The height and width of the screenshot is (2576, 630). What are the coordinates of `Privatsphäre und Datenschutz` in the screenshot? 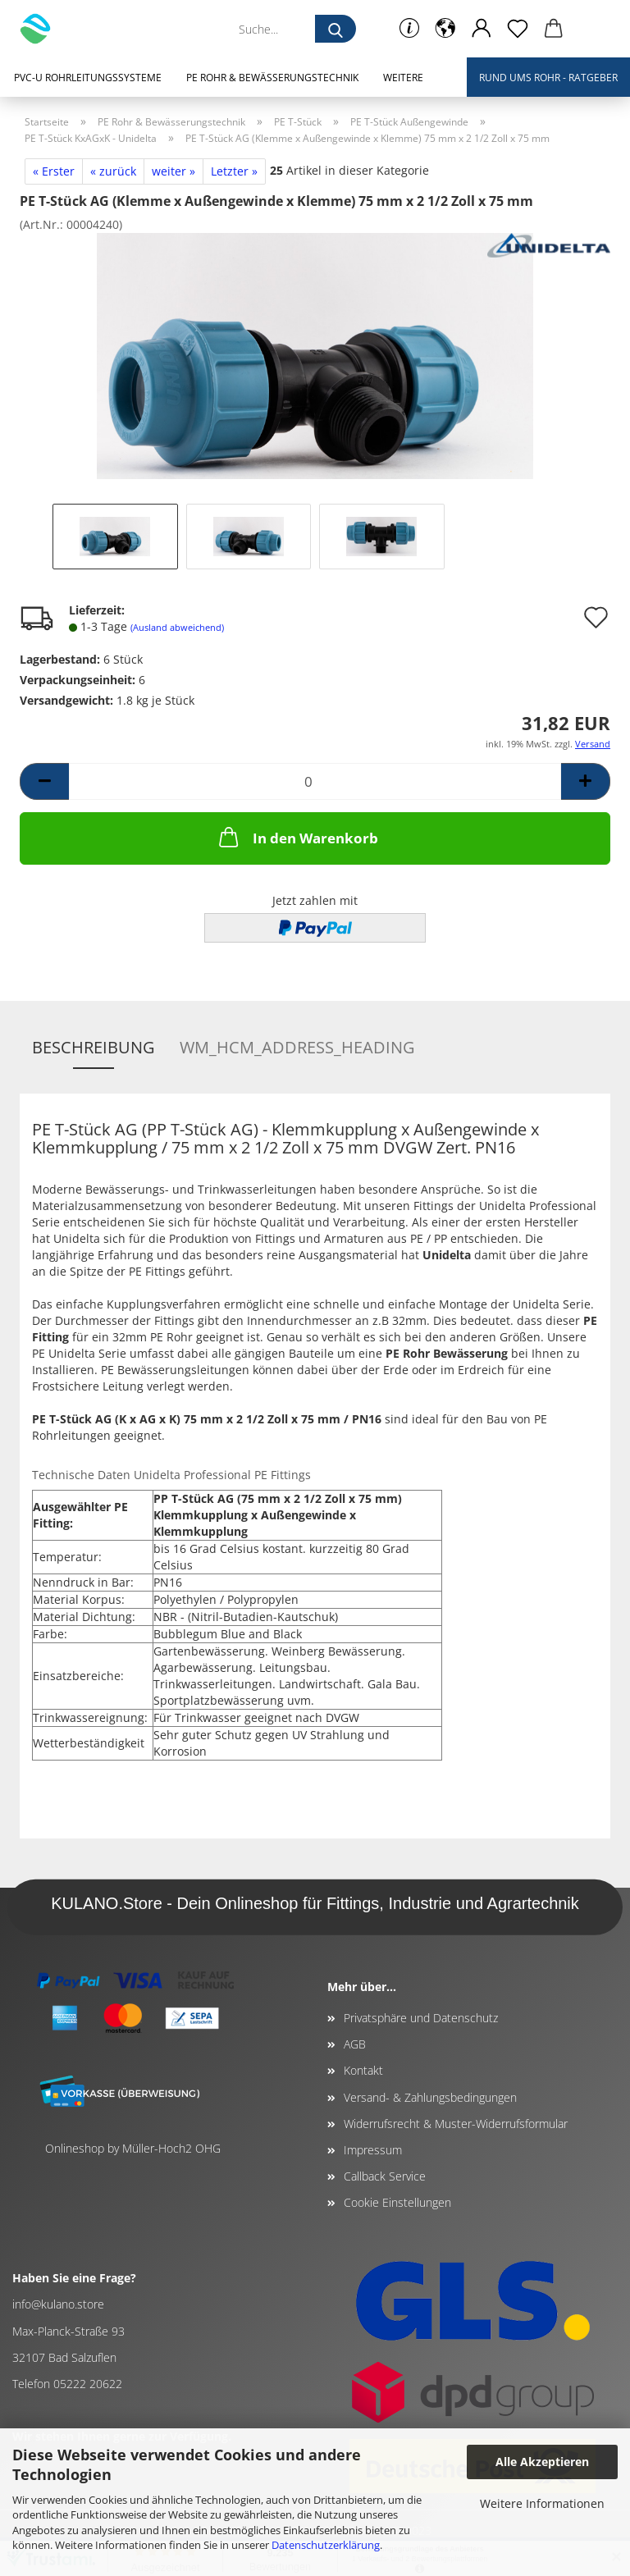 It's located at (421, 2018).